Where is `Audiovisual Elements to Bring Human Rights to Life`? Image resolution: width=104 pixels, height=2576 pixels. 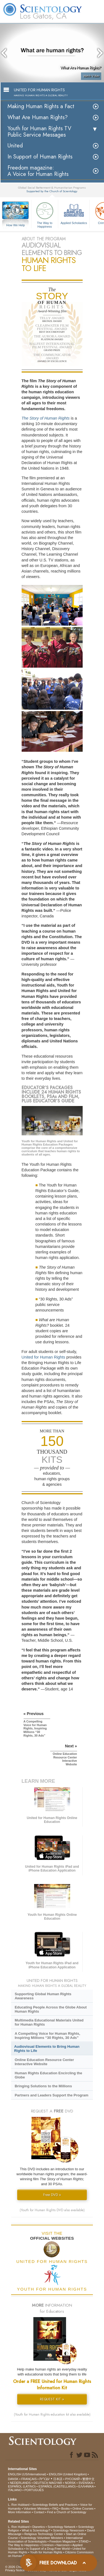
Audiovisual Elements to Bring Human Rights to Life is located at coordinates (46, 2048).